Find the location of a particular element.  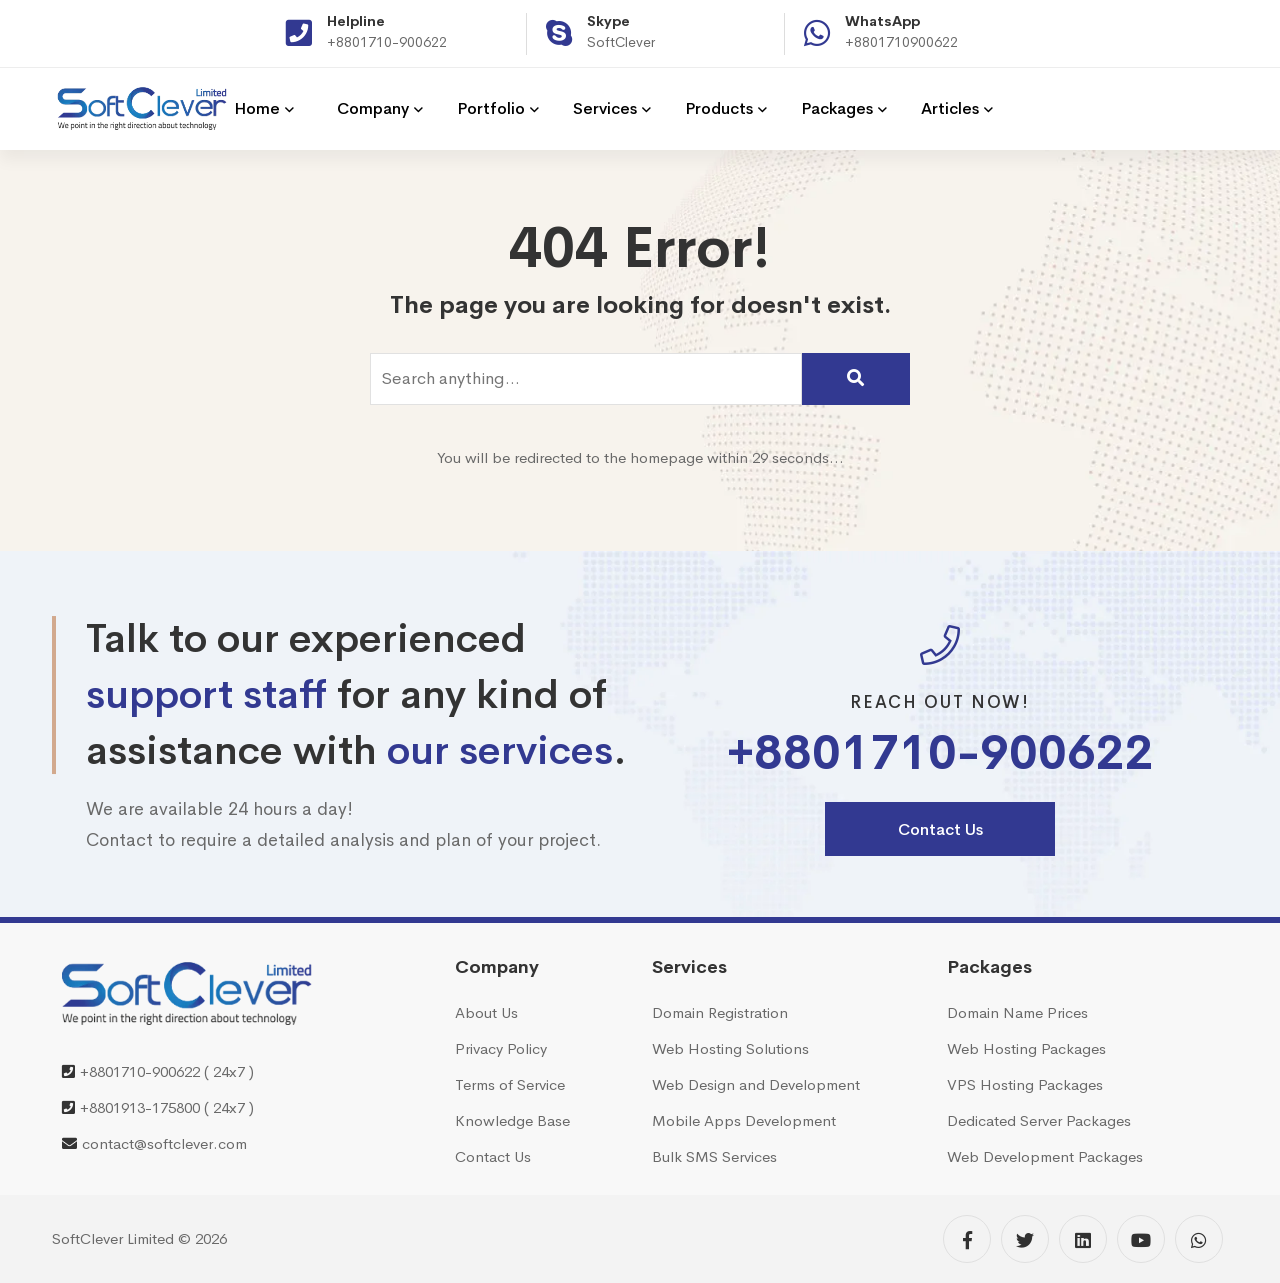

Contact Us is located at coordinates (940, 829).